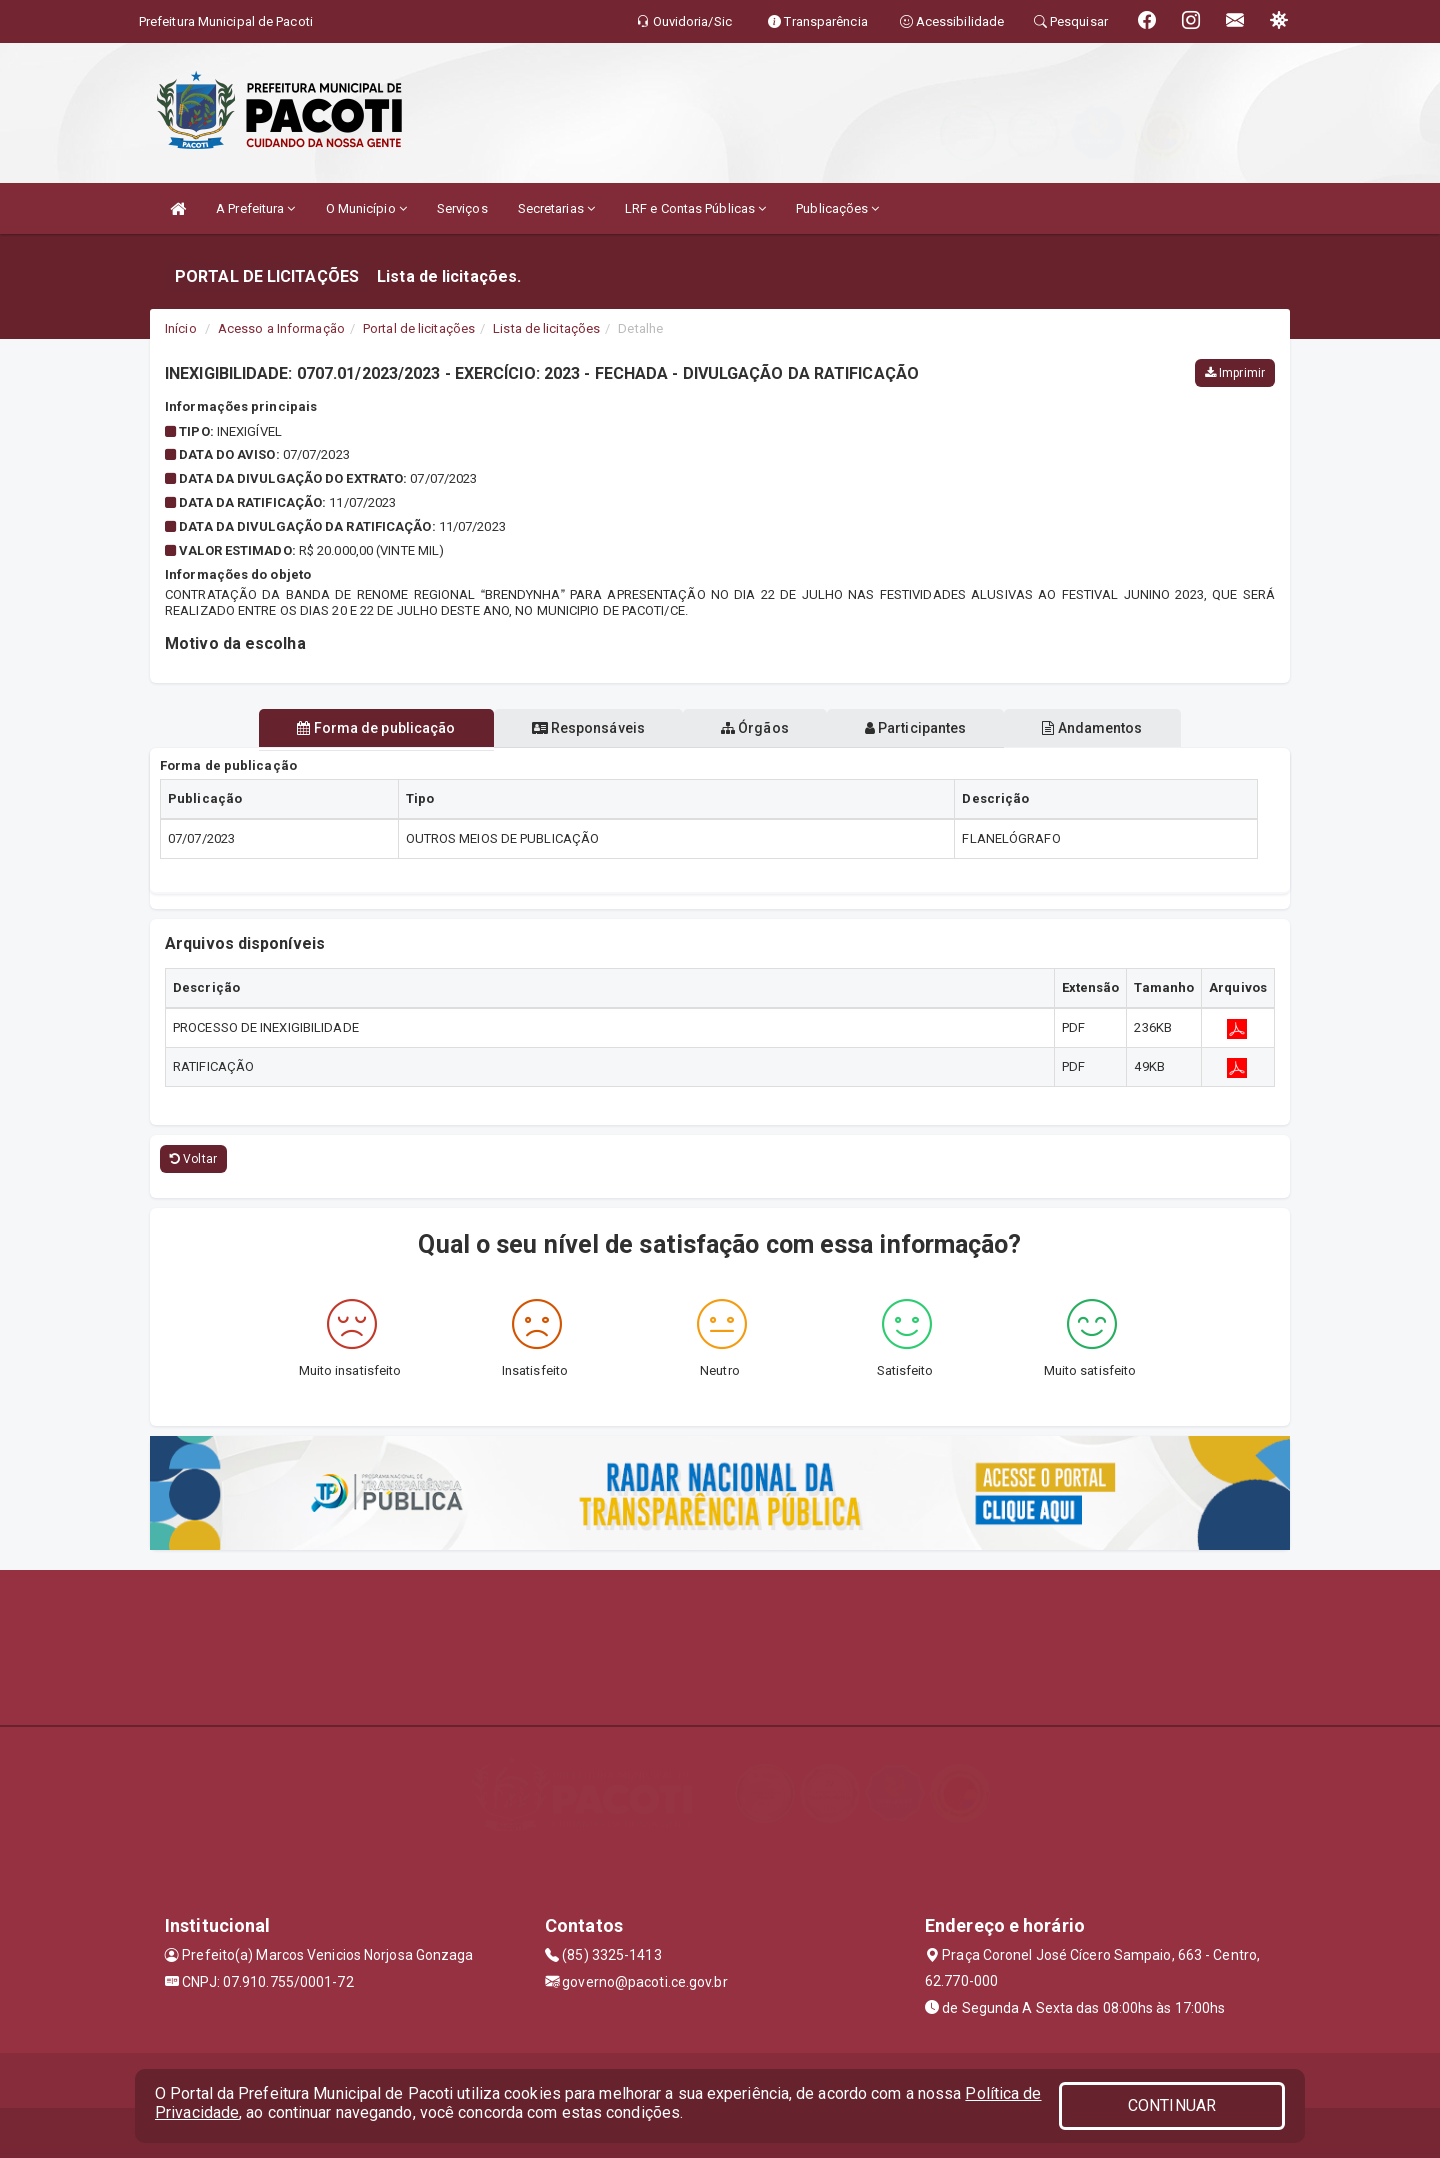 This screenshot has height=2158, width=1440. Describe the element at coordinates (837, 208) in the screenshot. I see `Publicações` at that location.